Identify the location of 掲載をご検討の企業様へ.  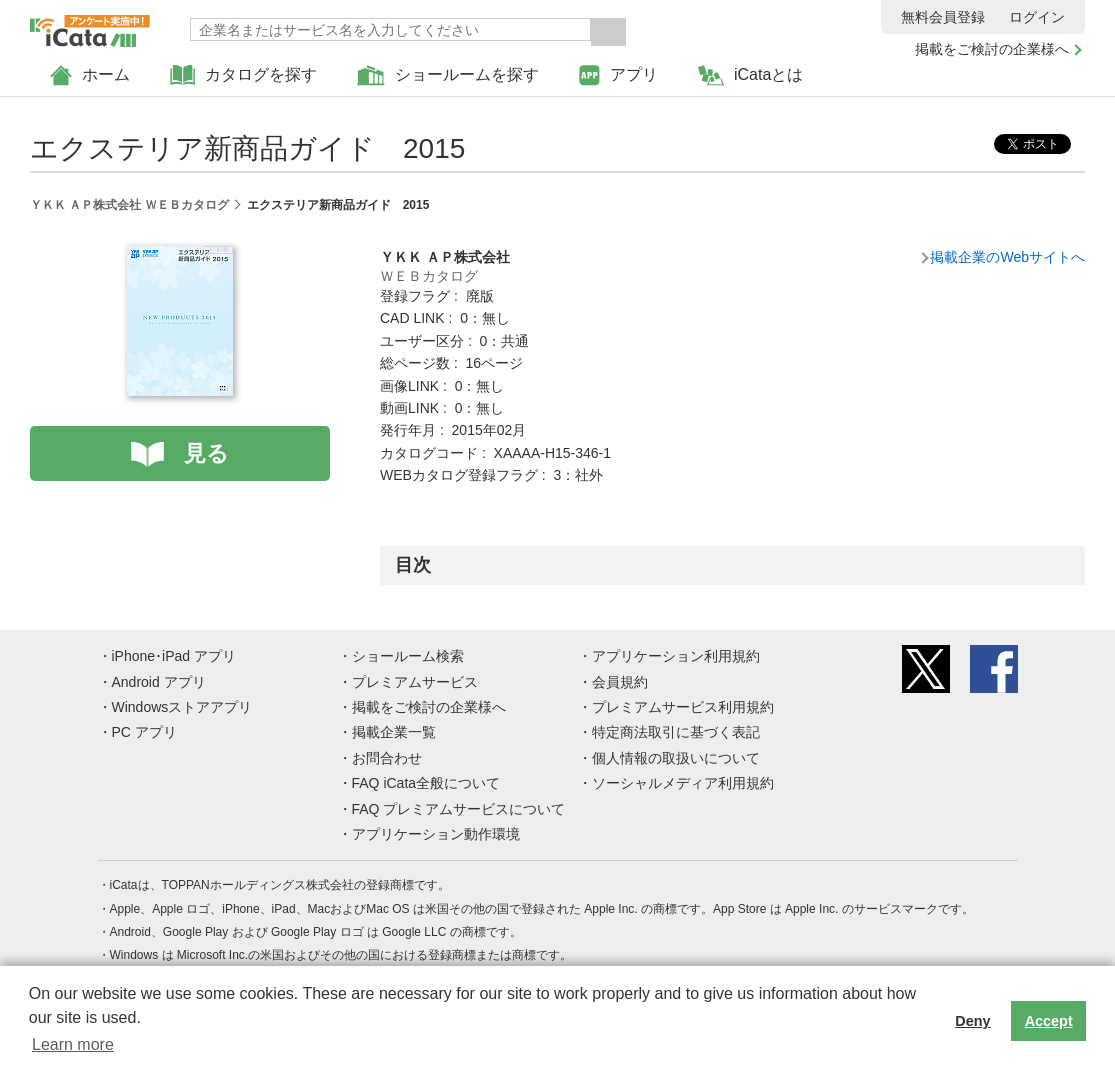
(992, 49).